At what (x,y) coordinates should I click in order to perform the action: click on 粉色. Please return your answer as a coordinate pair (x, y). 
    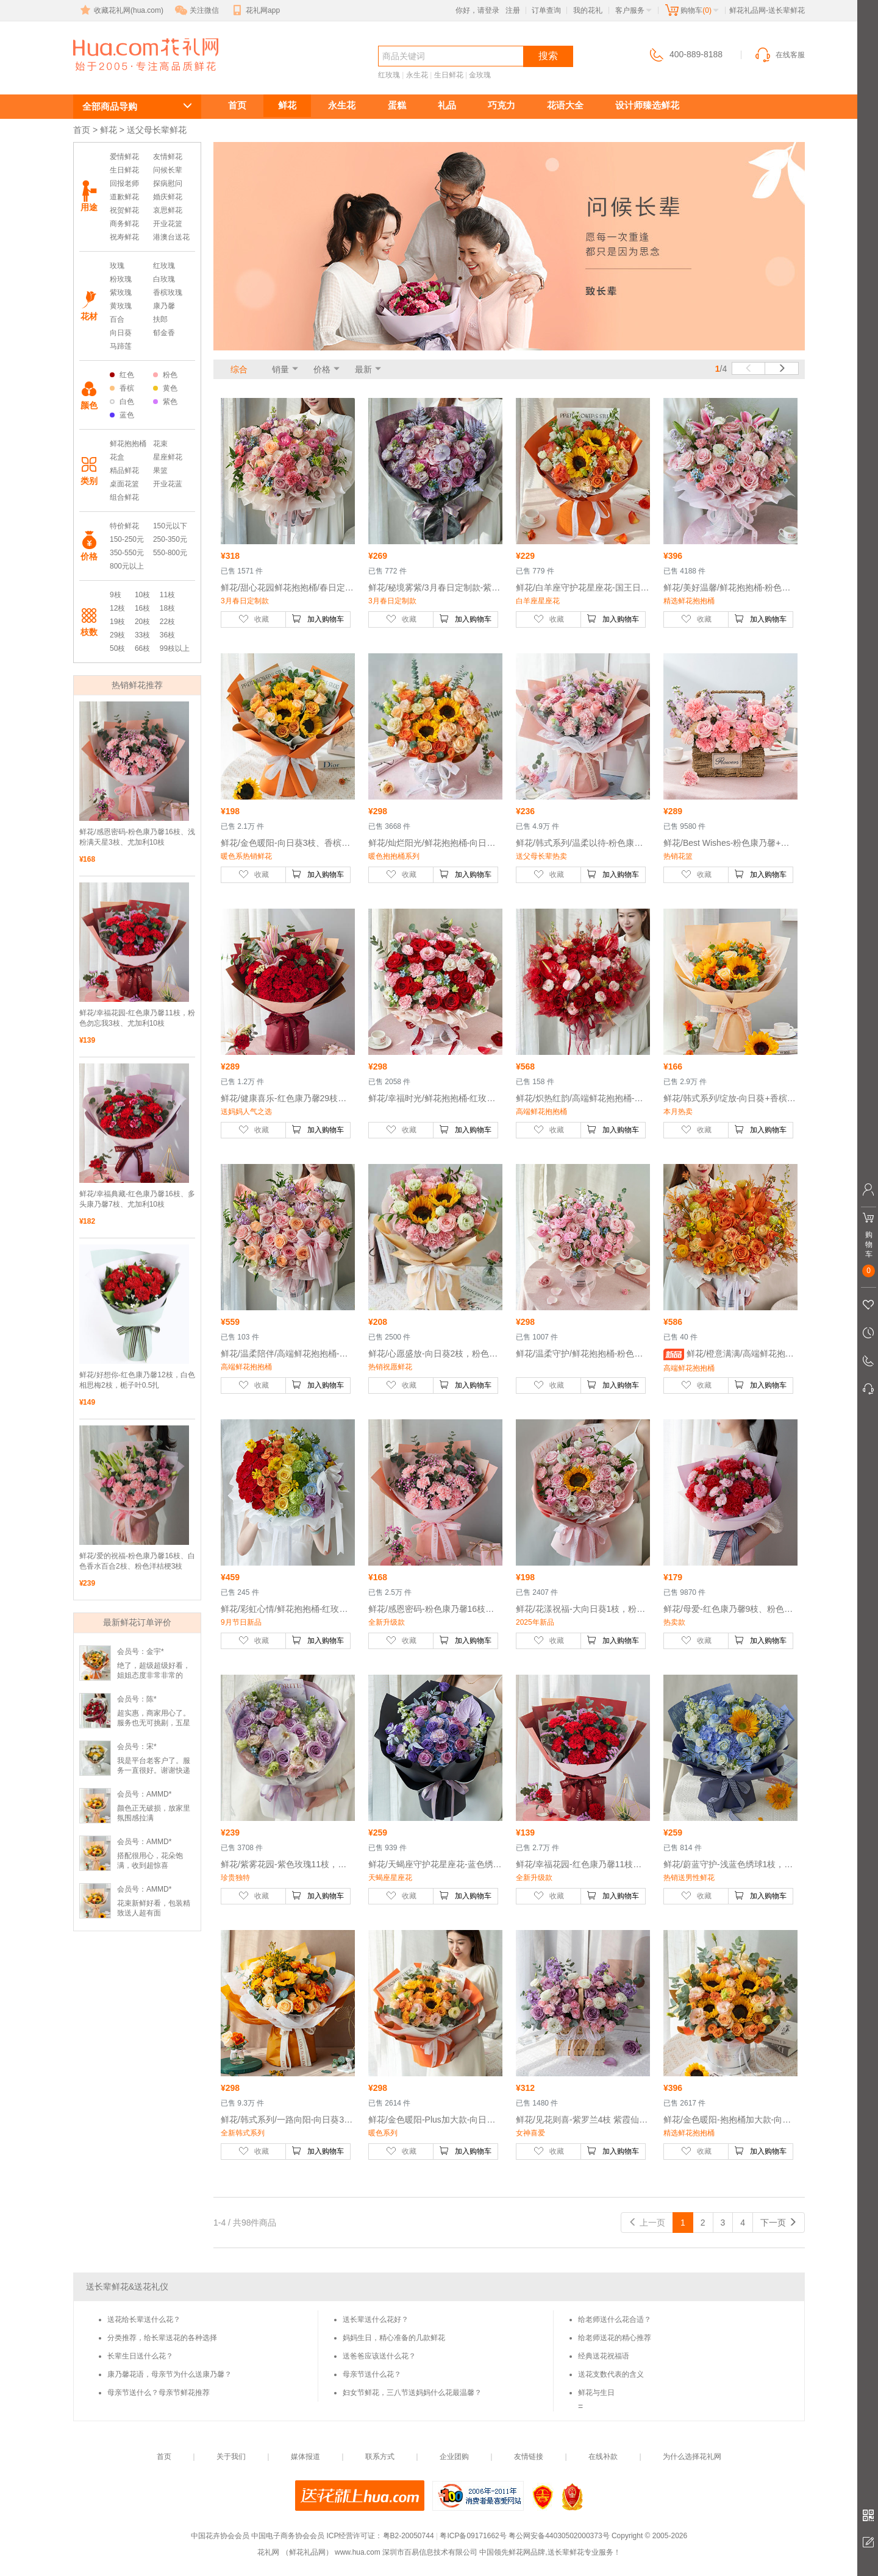
    Looking at the image, I should click on (165, 375).